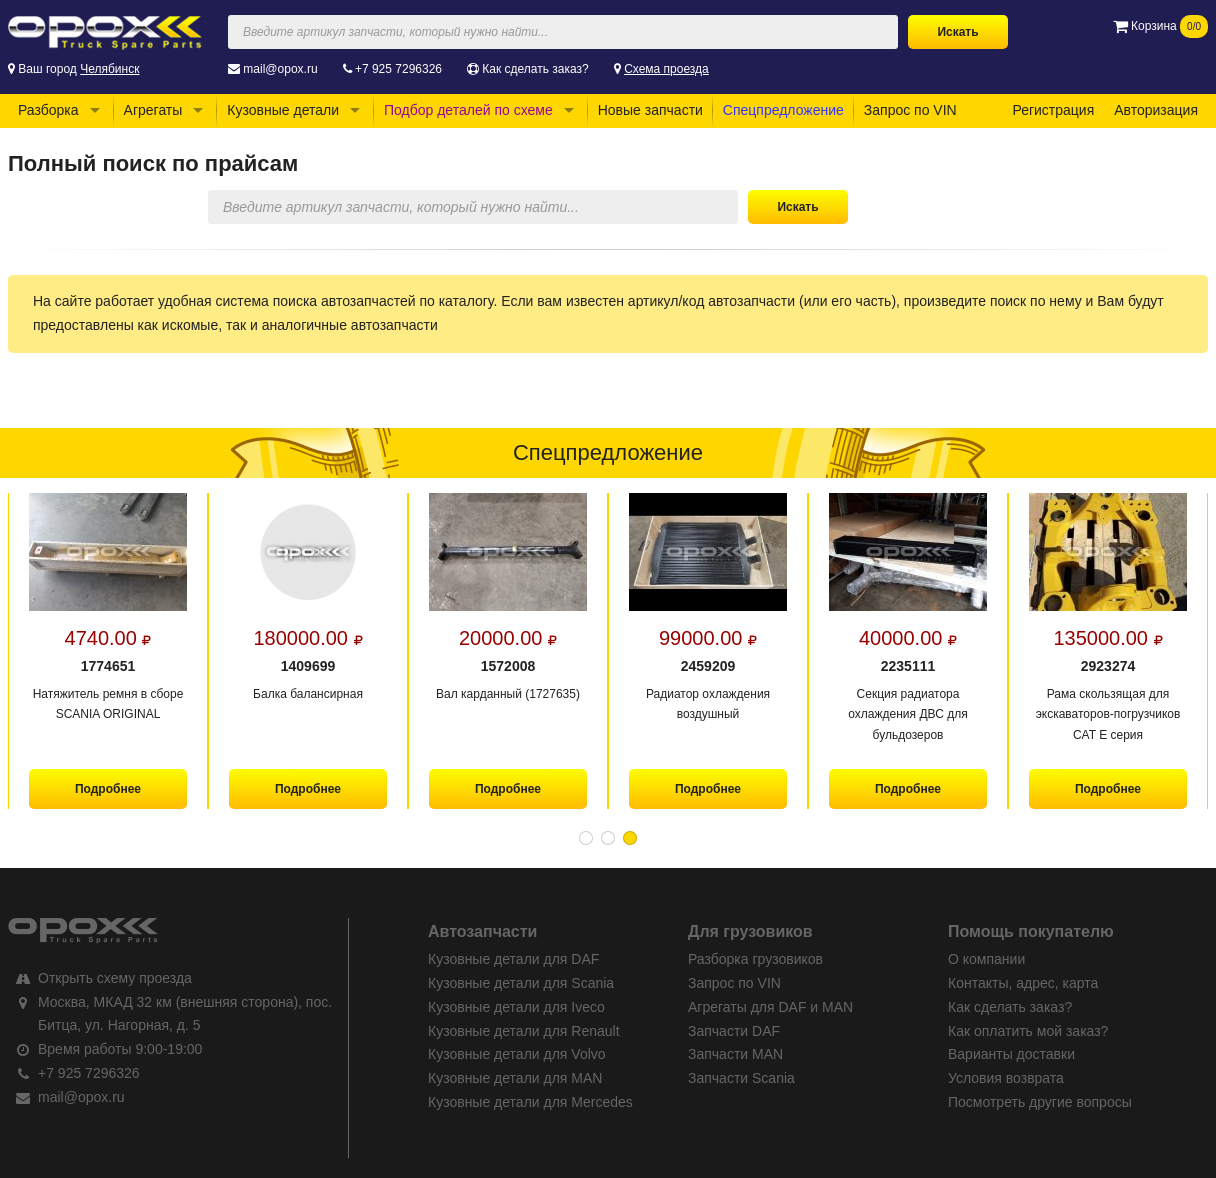 The width and height of the screenshot is (1216, 1178). I want to click on Агрегаты, so click(153, 110).